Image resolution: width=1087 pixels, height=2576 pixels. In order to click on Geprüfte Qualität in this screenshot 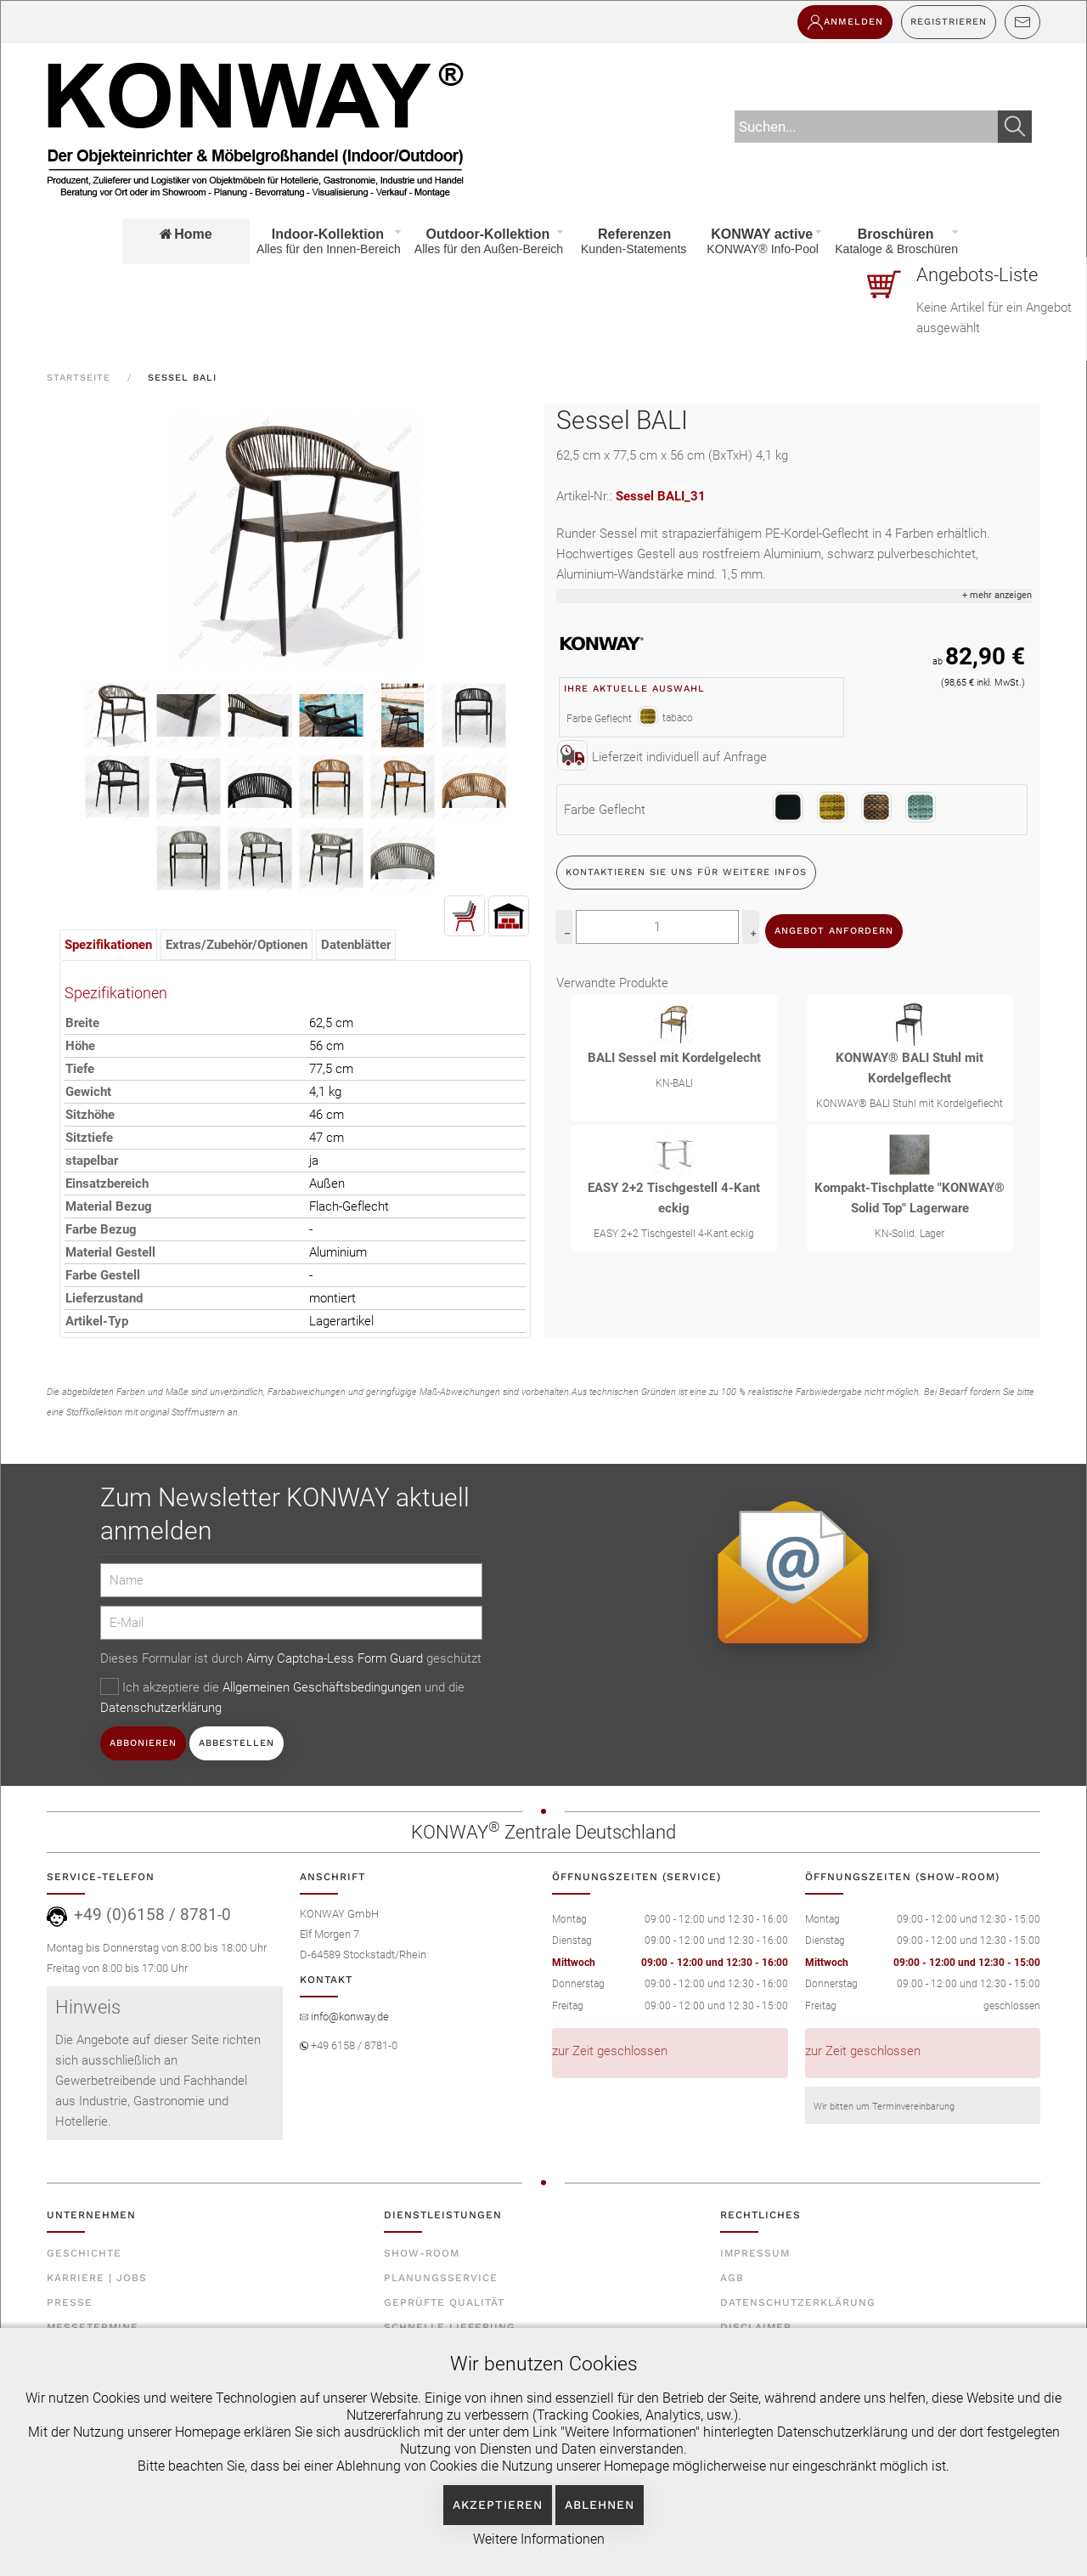, I will do `click(444, 2302)`.